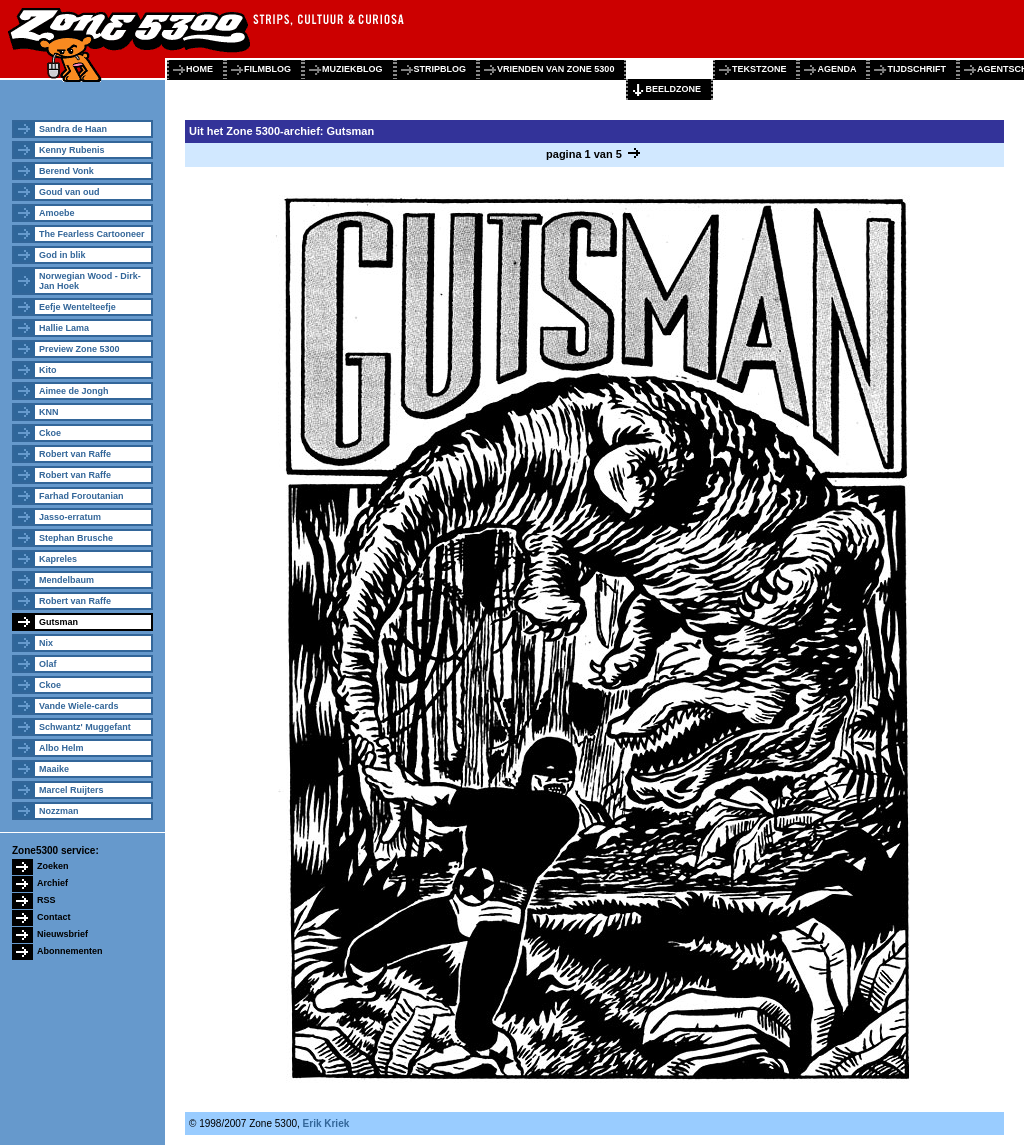  What do you see at coordinates (66, 171) in the screenshot?
I see `Berend Vonk` at bounding box center [66, 171].